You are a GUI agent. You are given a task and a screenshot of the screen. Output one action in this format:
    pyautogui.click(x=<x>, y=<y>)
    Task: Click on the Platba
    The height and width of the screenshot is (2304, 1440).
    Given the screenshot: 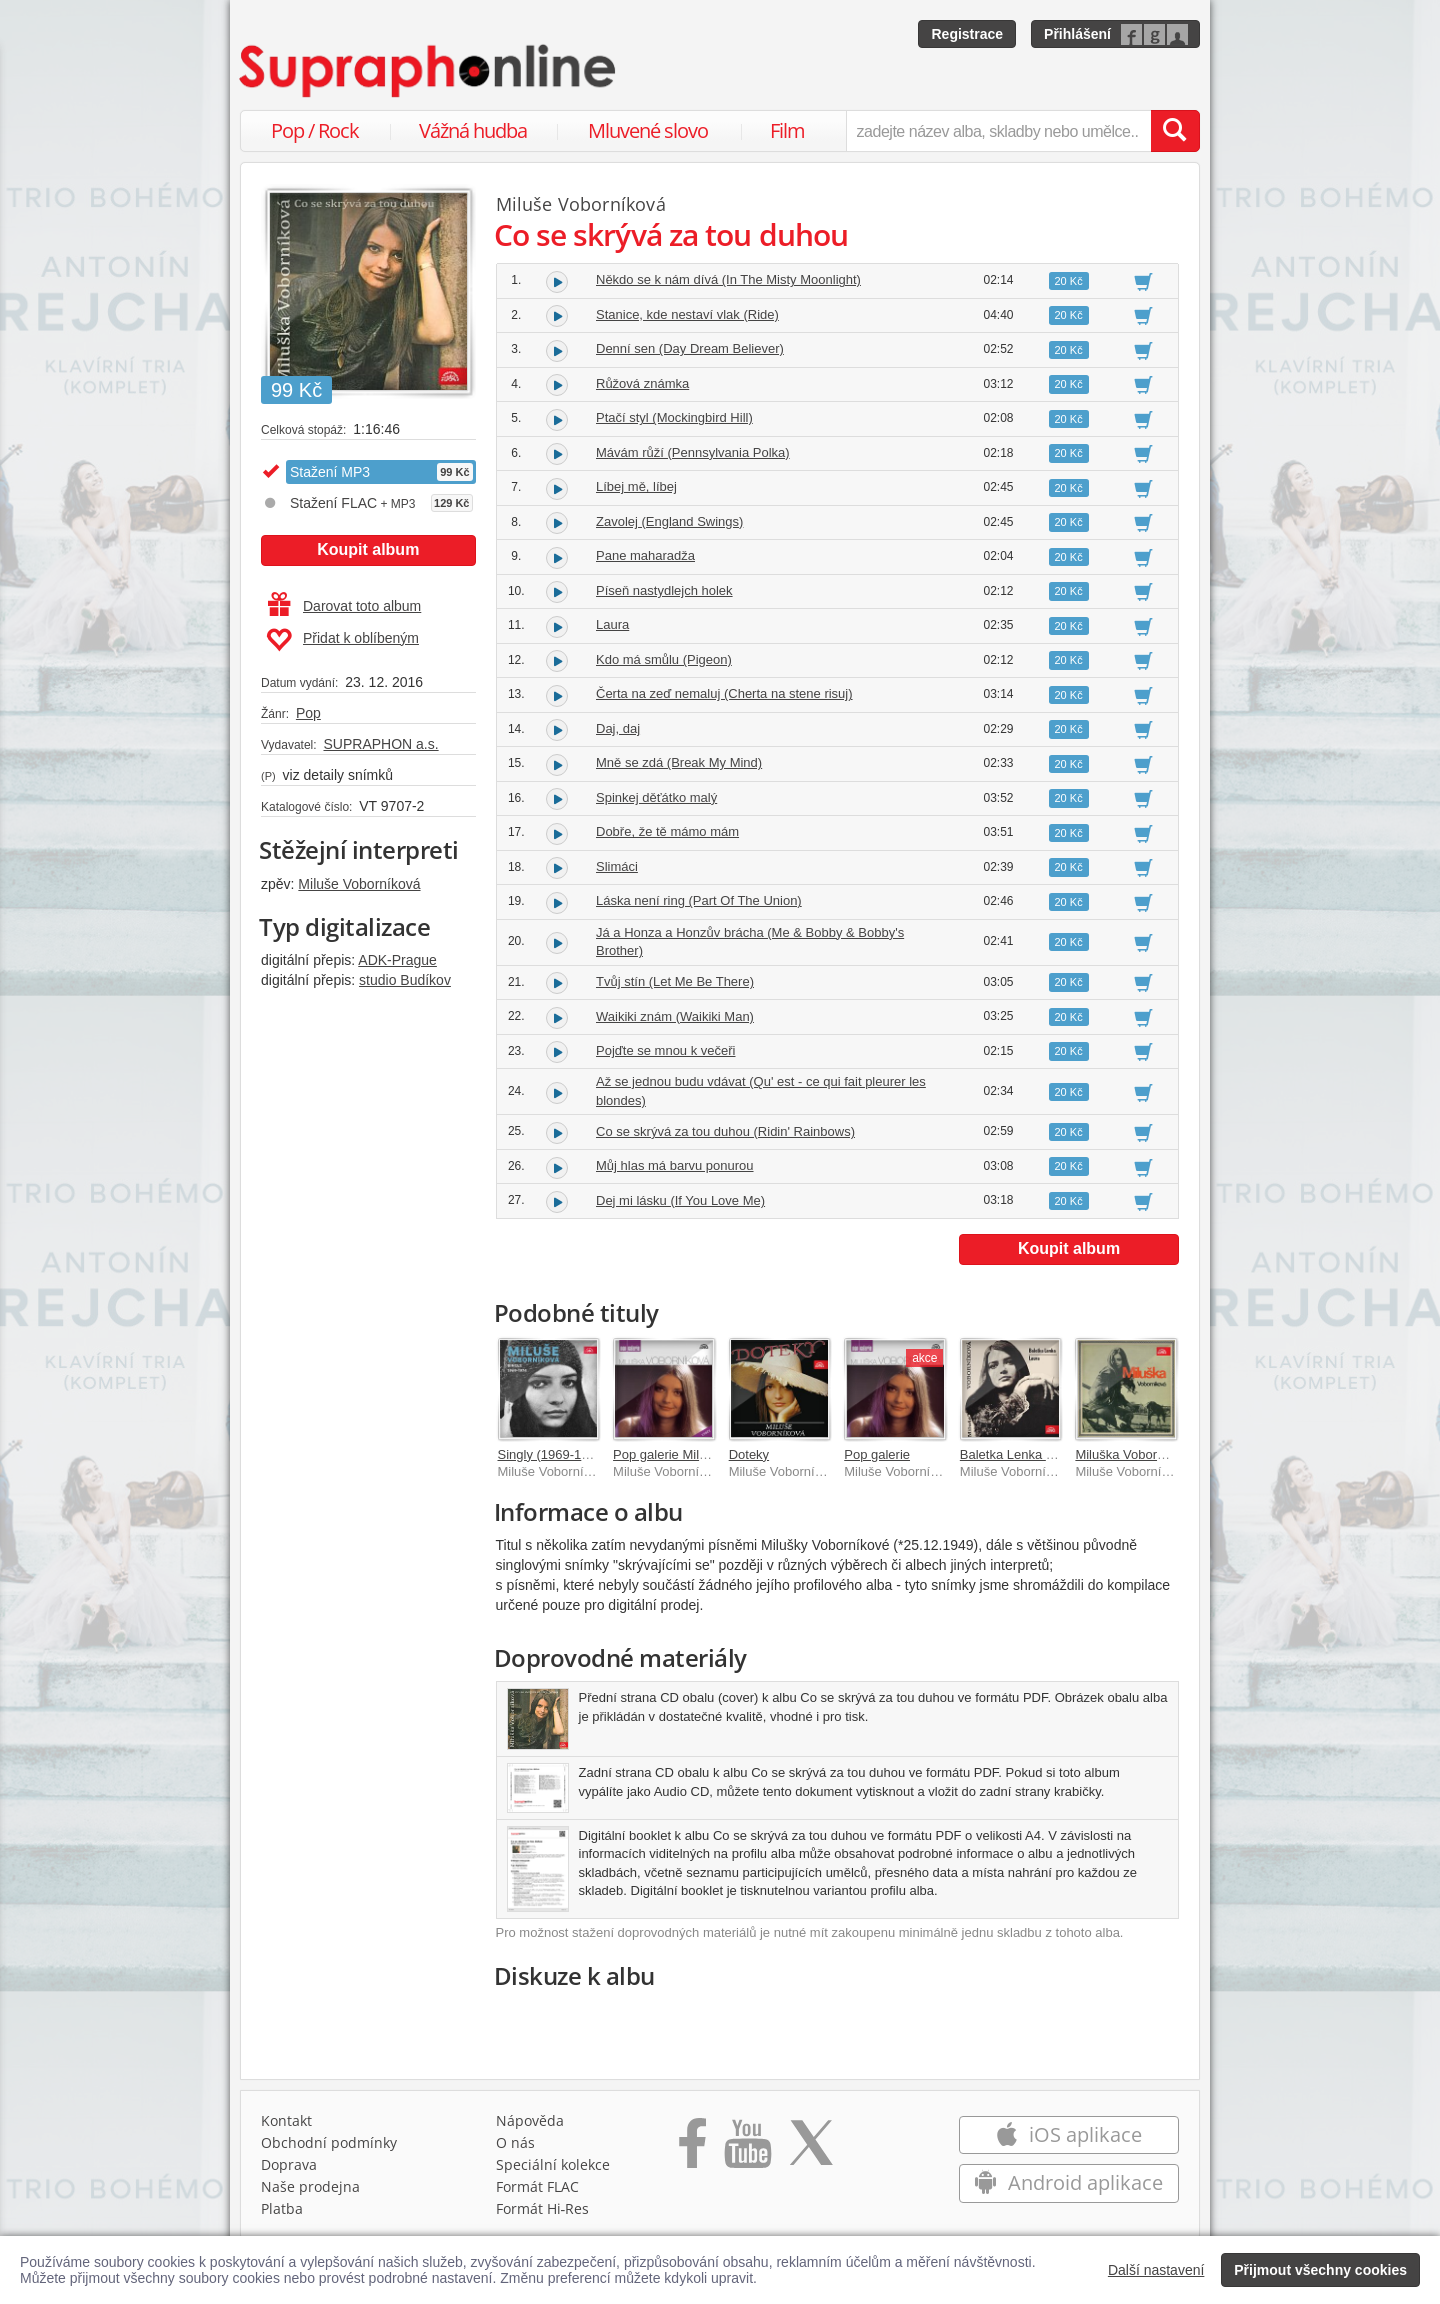 What is the action you would take?
    pyautogui.click(x=282, y=2208)
    